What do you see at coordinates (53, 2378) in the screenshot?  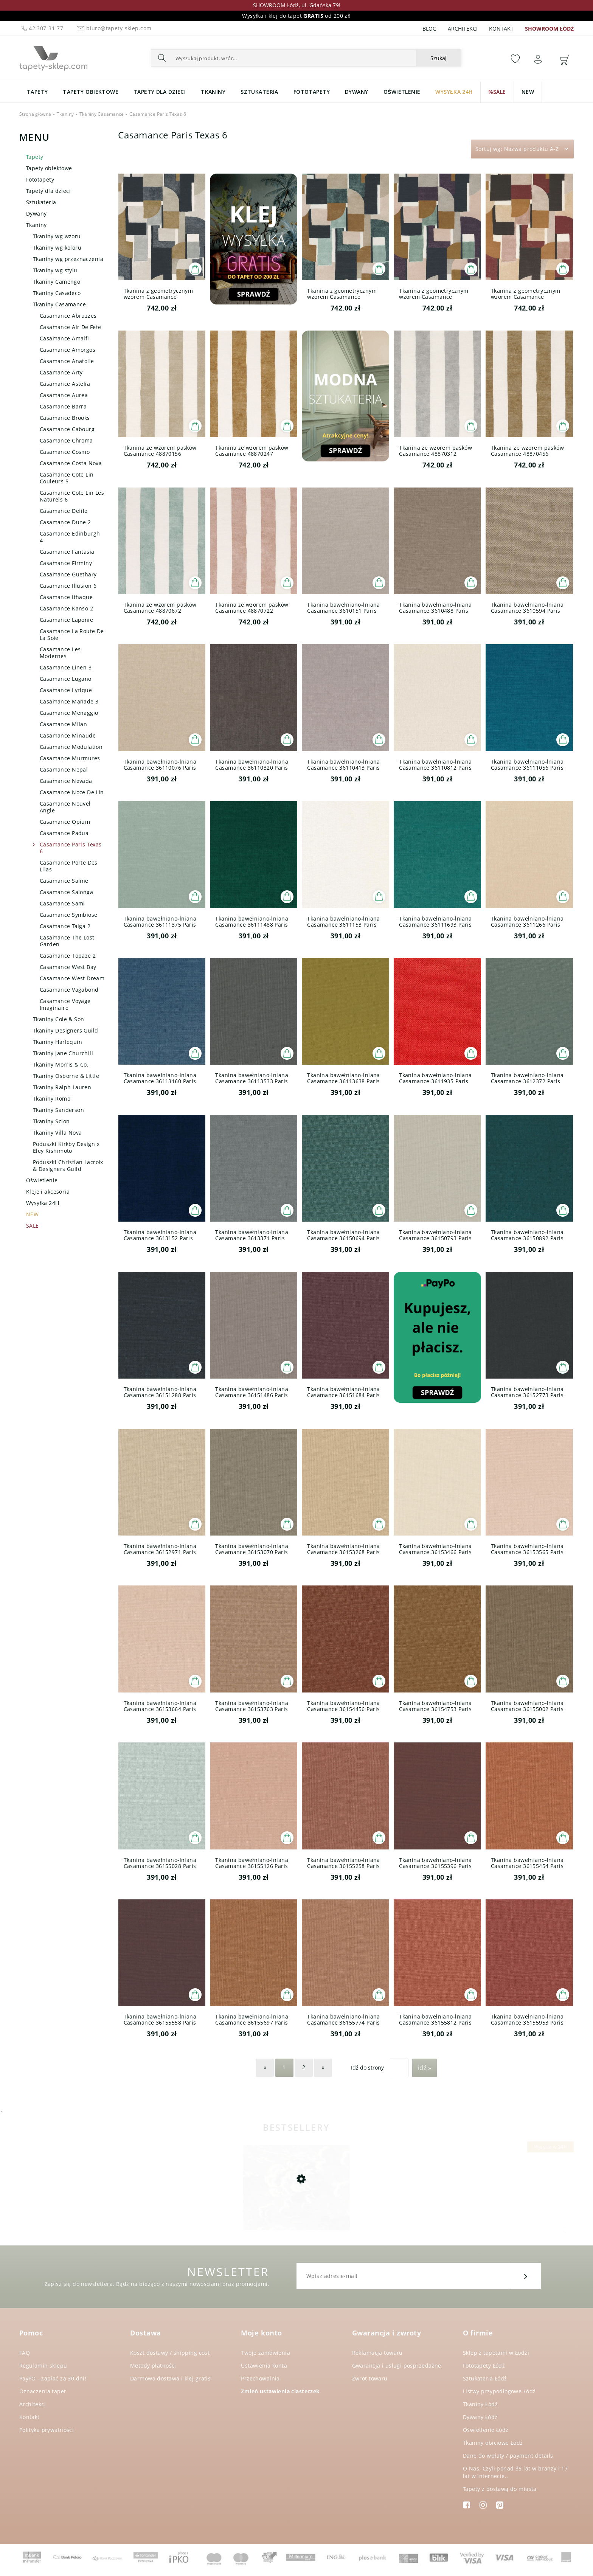 I see `PayPO - zapłać za 30 dni!` at bounding box center [53, 2378].